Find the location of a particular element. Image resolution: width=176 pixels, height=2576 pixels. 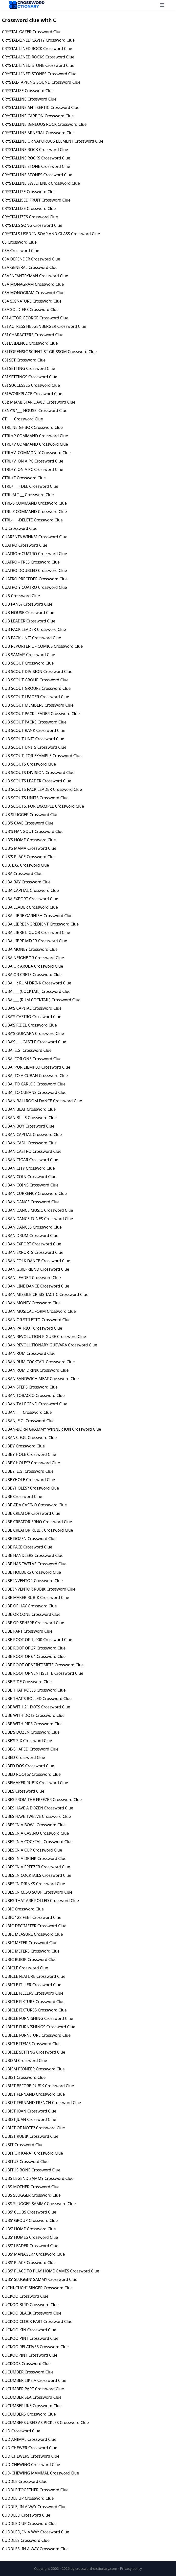

CUD ANIMAL Crossword Clue is located at coordinates (29, 2439).